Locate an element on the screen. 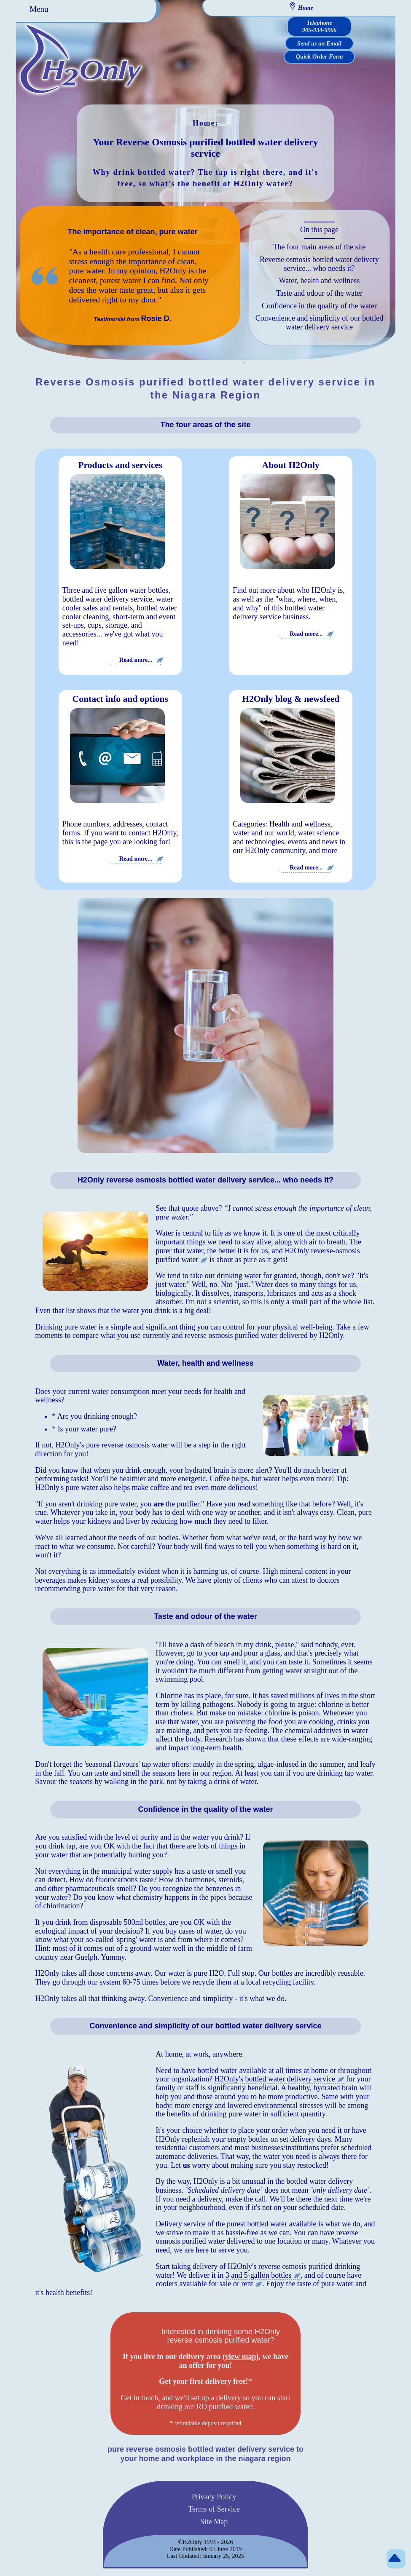 This screenshot has width=411, height=2576. H2Only's bottled water delivery service is located at coordinates (275, 2079).